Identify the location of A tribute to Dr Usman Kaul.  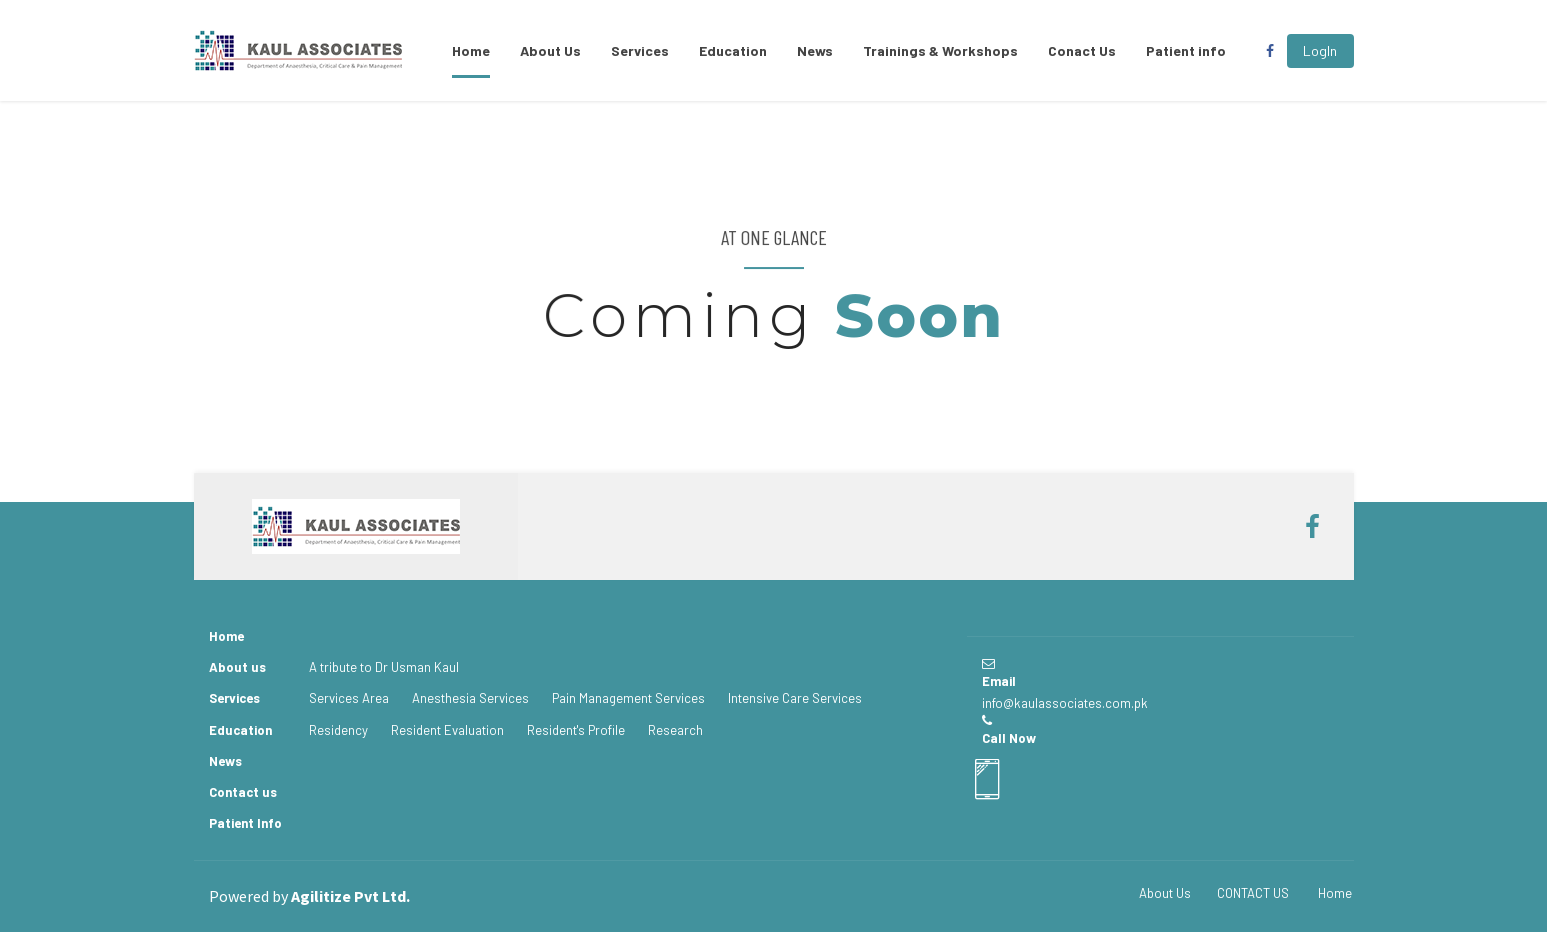
(384, 667).